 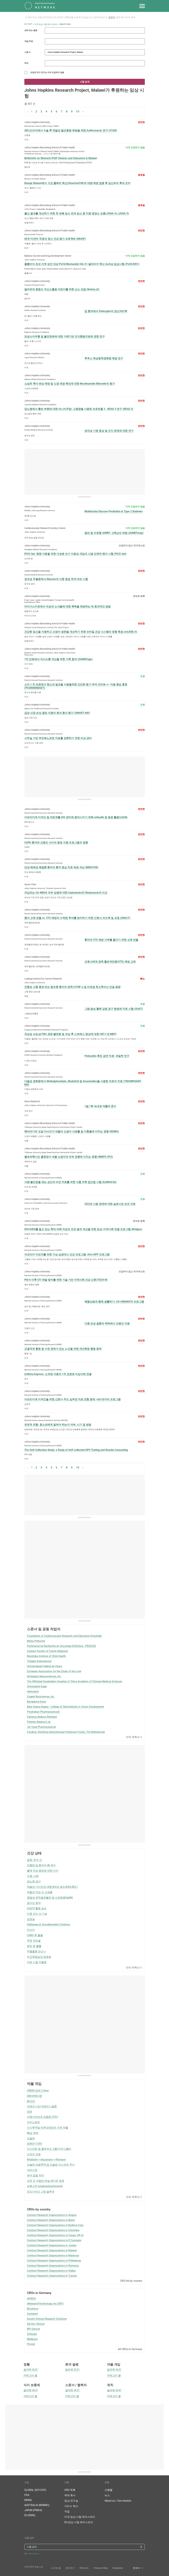 What do you see at coordinates (52, 1886) in the screenshot?
I see `재발성 디미만성 대형 B세포 림프종(DLBCL)` at bounding box center [52, 1886].